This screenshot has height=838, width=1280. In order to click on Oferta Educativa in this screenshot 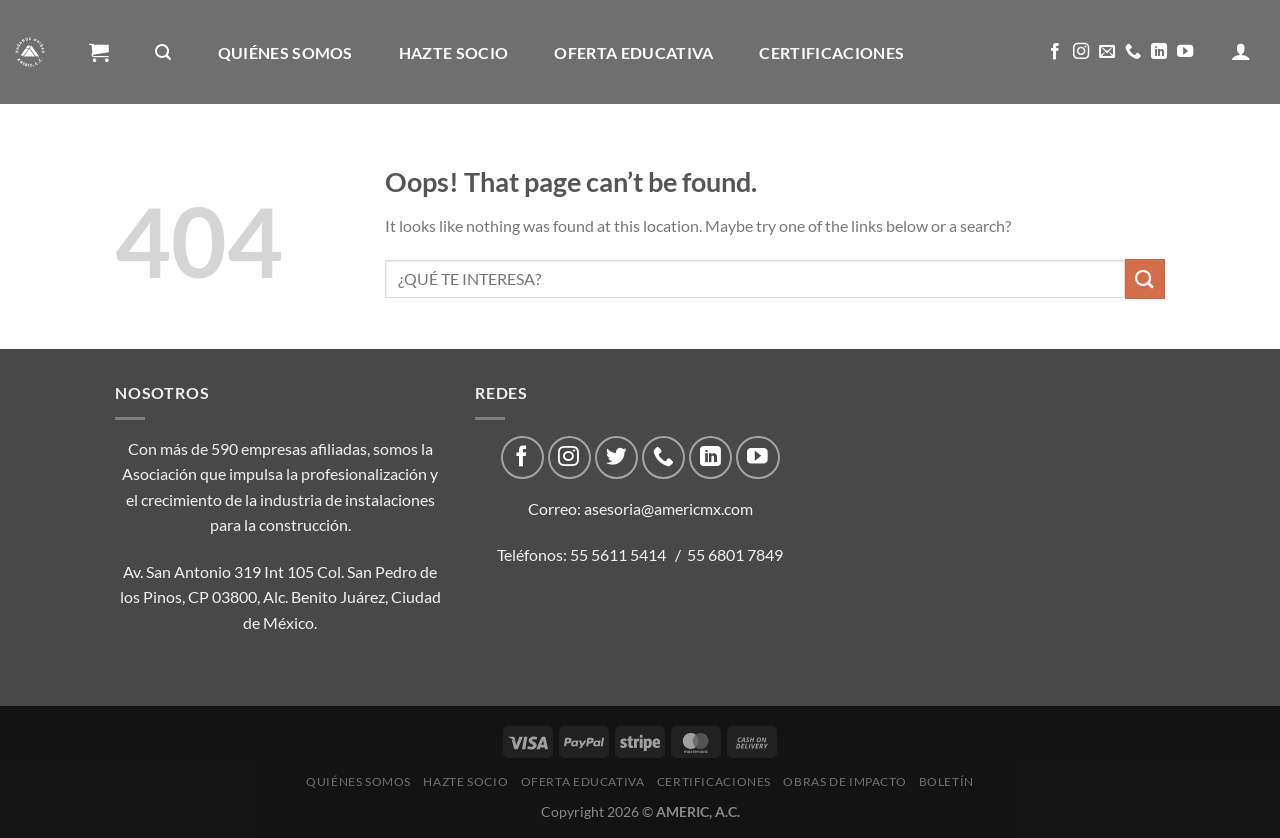, I will do `click(633, 52)`.